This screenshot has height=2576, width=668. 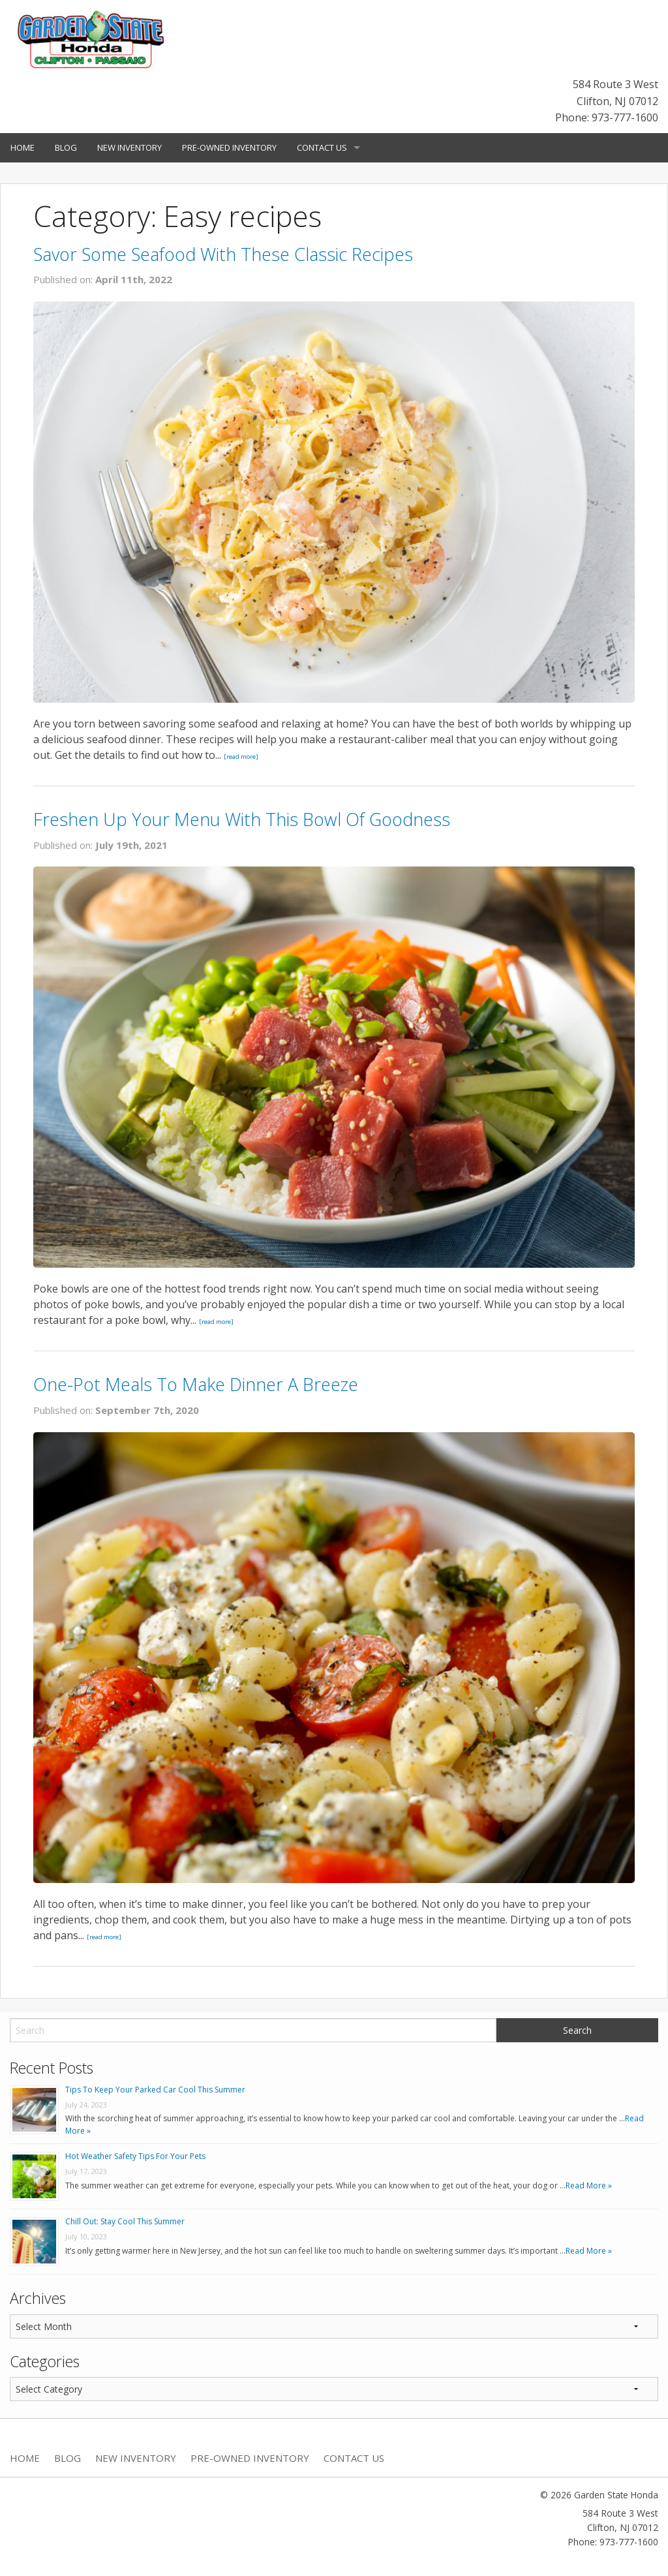 What do you see at coordinates (241, 819) in the screenshot?
I see `Freshen Up Your Menu With This Bowl Of Goodness` at bounding box center [241, 819].